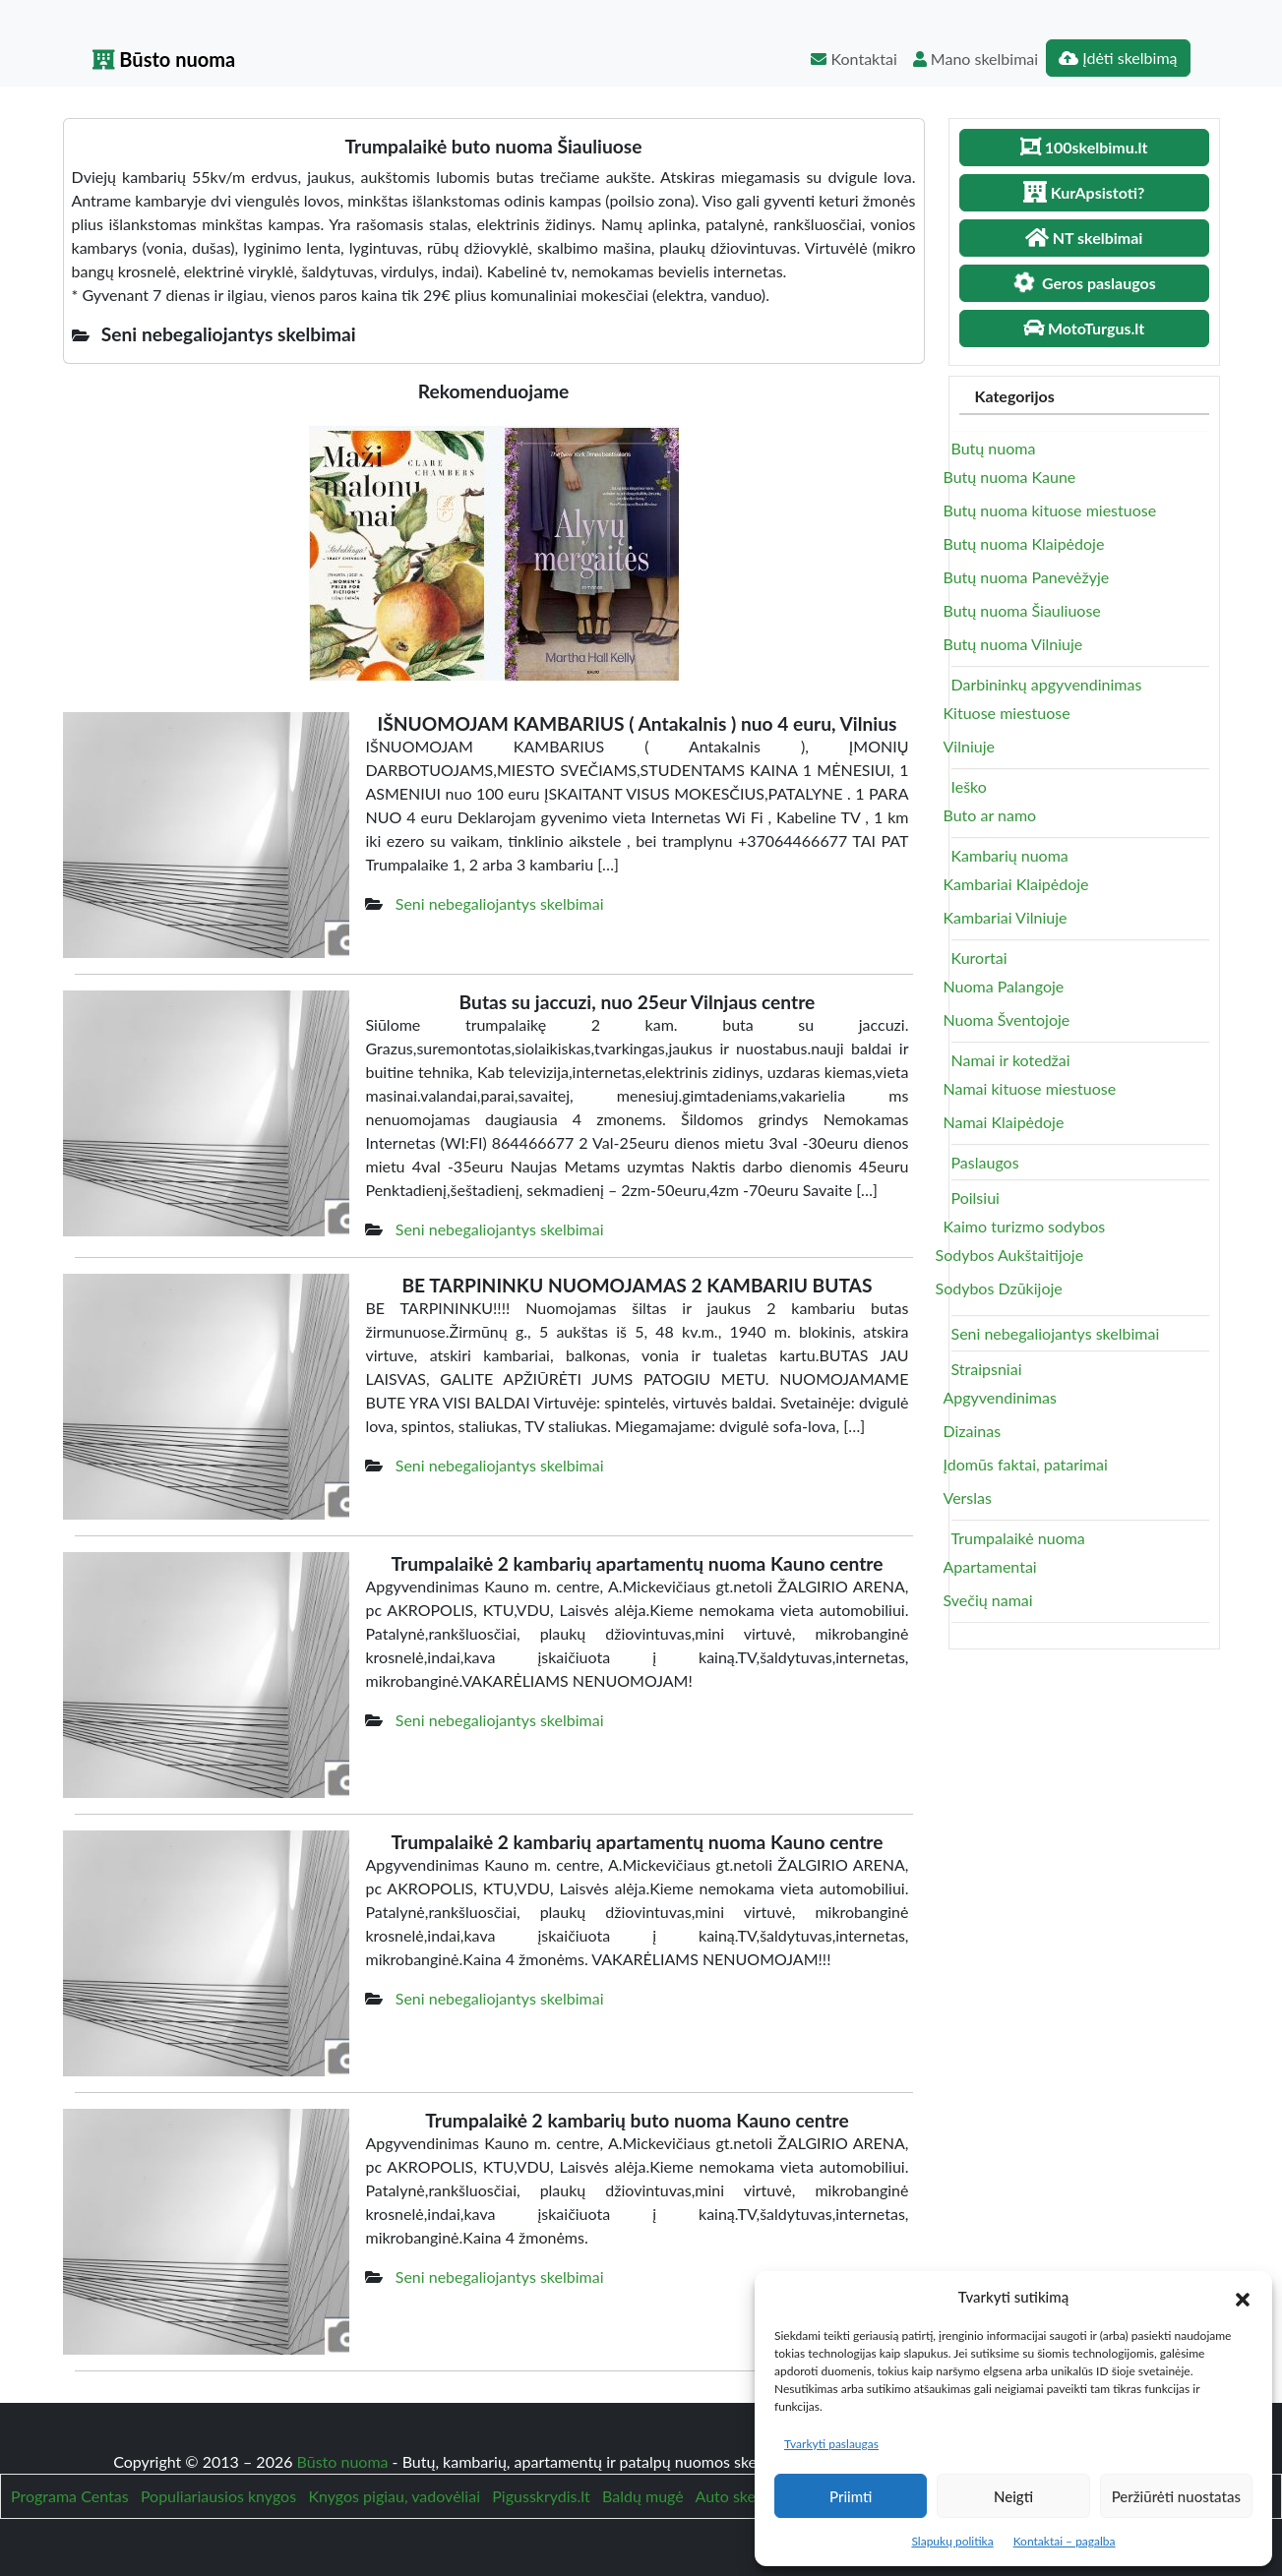  What do you see at coordinates (394, 2495) in the screenshot?
I see `Knygos pigiau, vadovėliai` at bounding box center [394, 2495].